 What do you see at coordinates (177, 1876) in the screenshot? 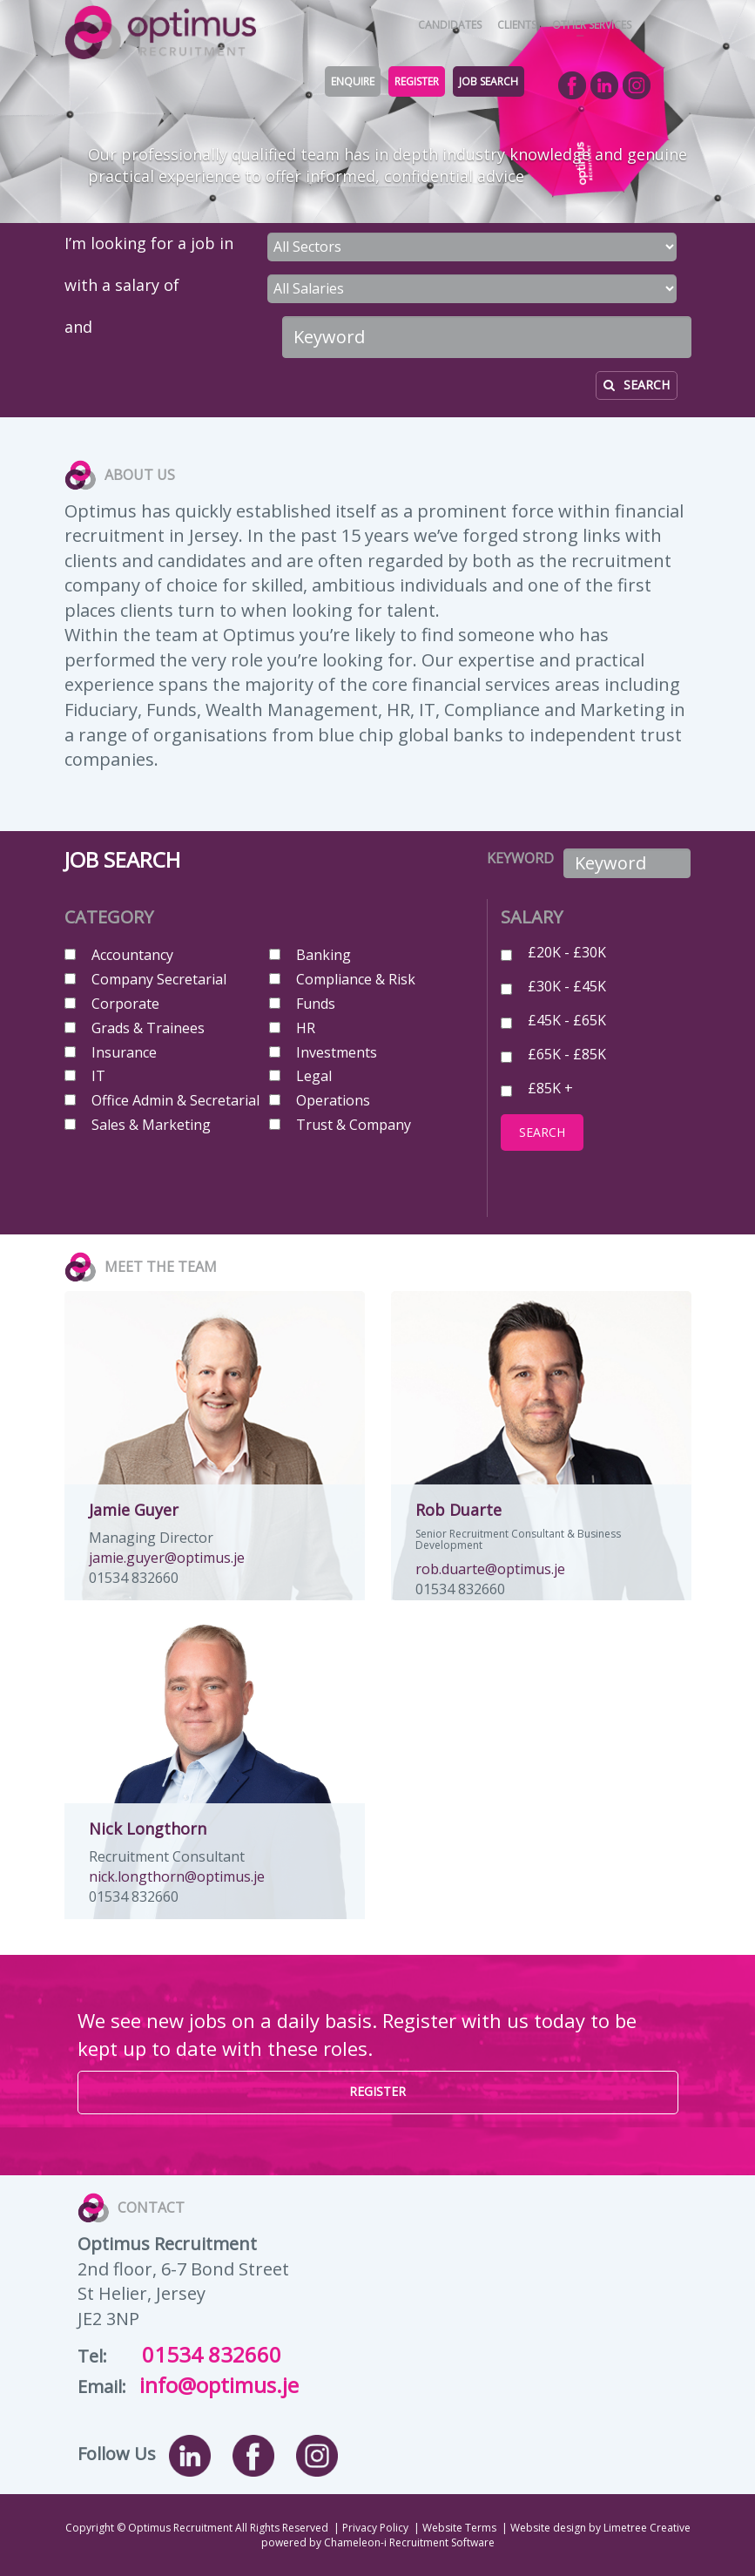
I see `nick.longthorn@optimus.je` at bounding box center [177, 1876].